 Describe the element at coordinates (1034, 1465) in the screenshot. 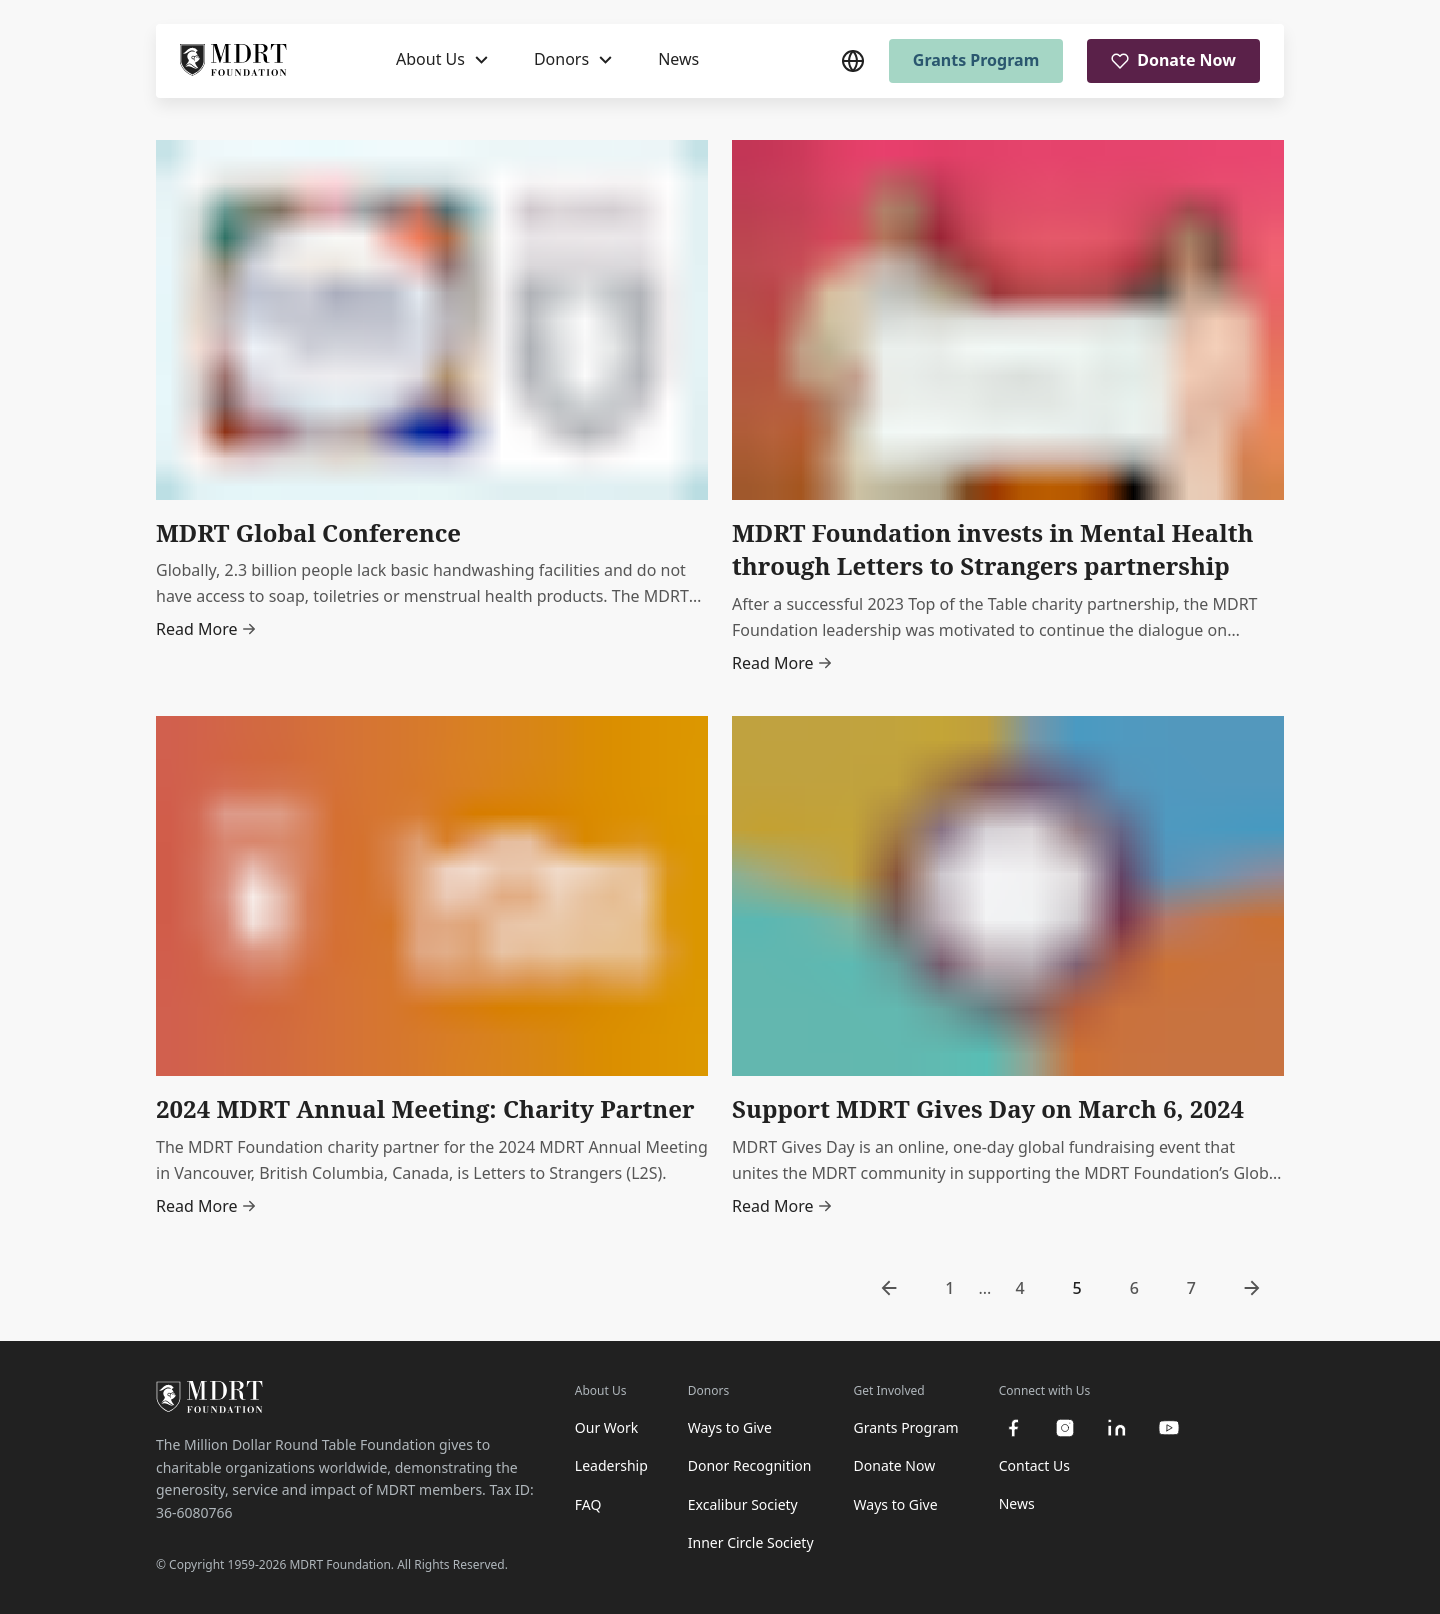

I see `Contact Us` at that location.